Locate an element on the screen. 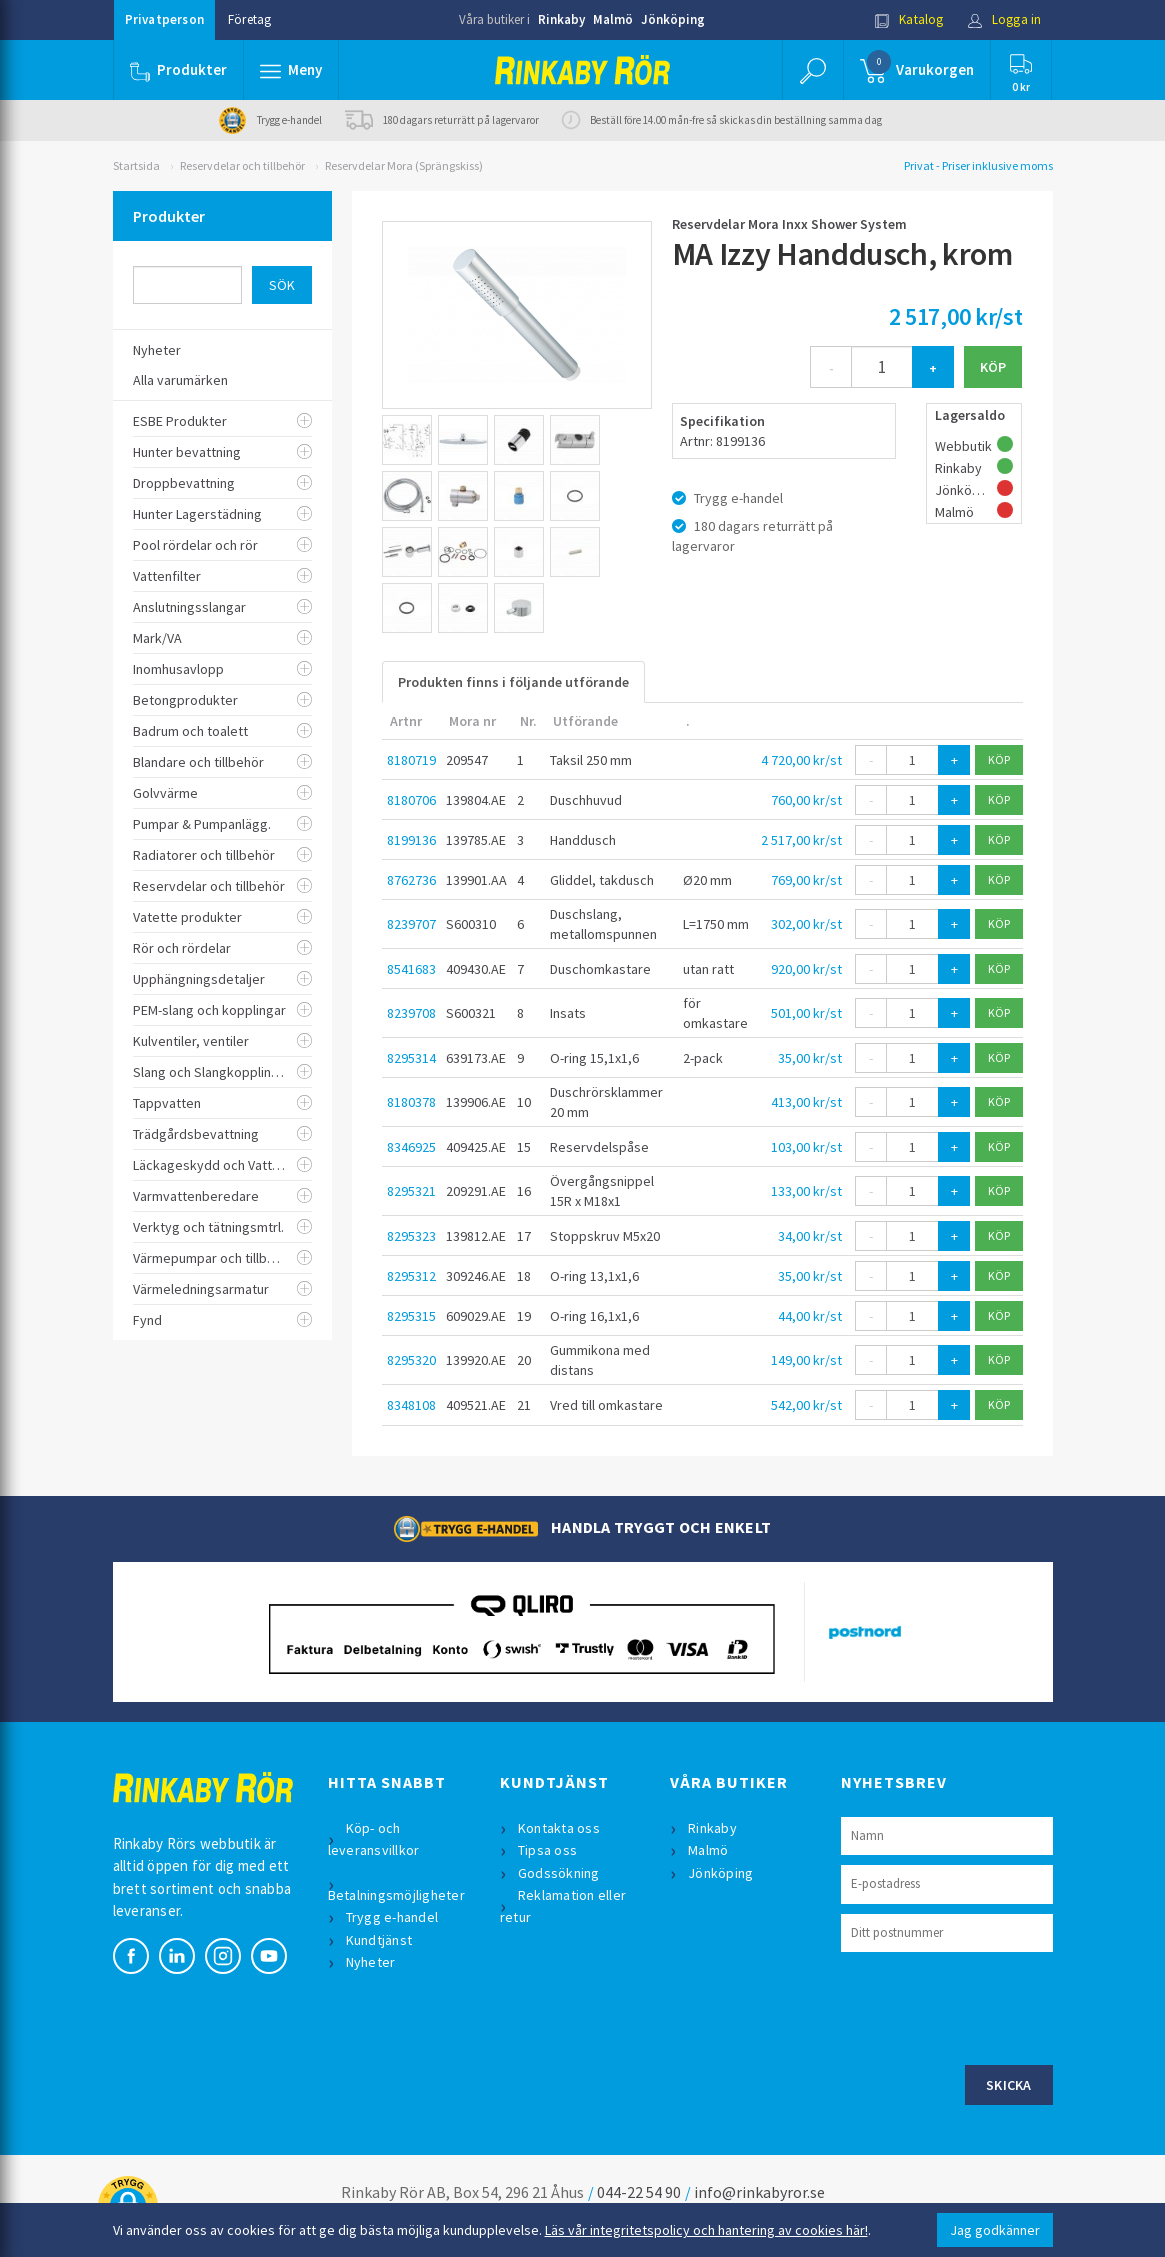  Nyheter is located at coordinates (371, 1962).